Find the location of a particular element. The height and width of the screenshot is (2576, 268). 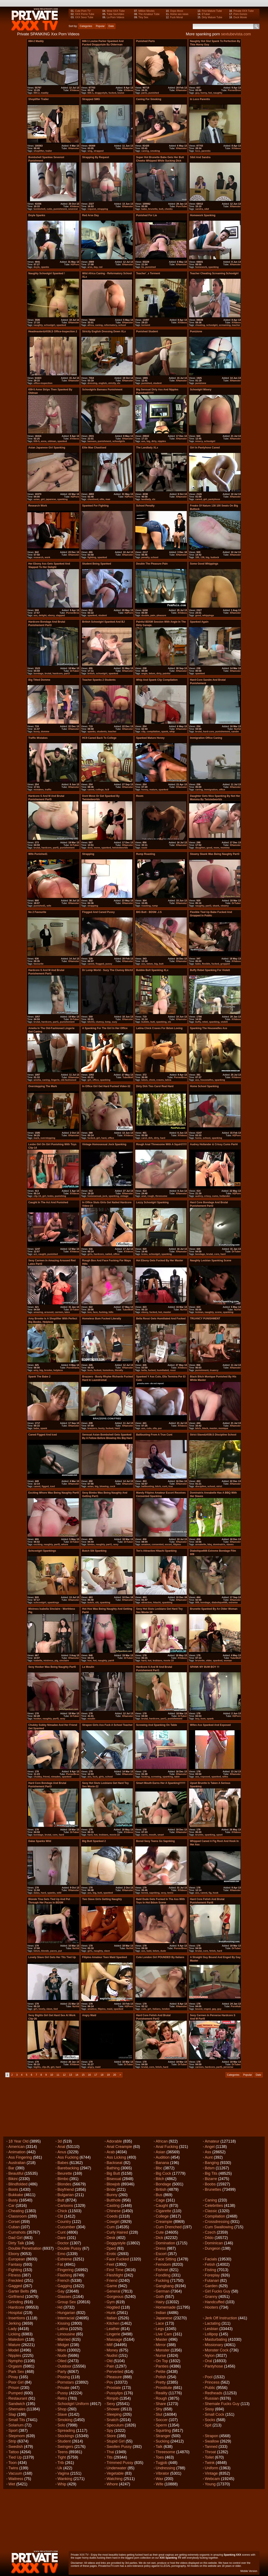

doggystyle is located at coordinates (101, 92).